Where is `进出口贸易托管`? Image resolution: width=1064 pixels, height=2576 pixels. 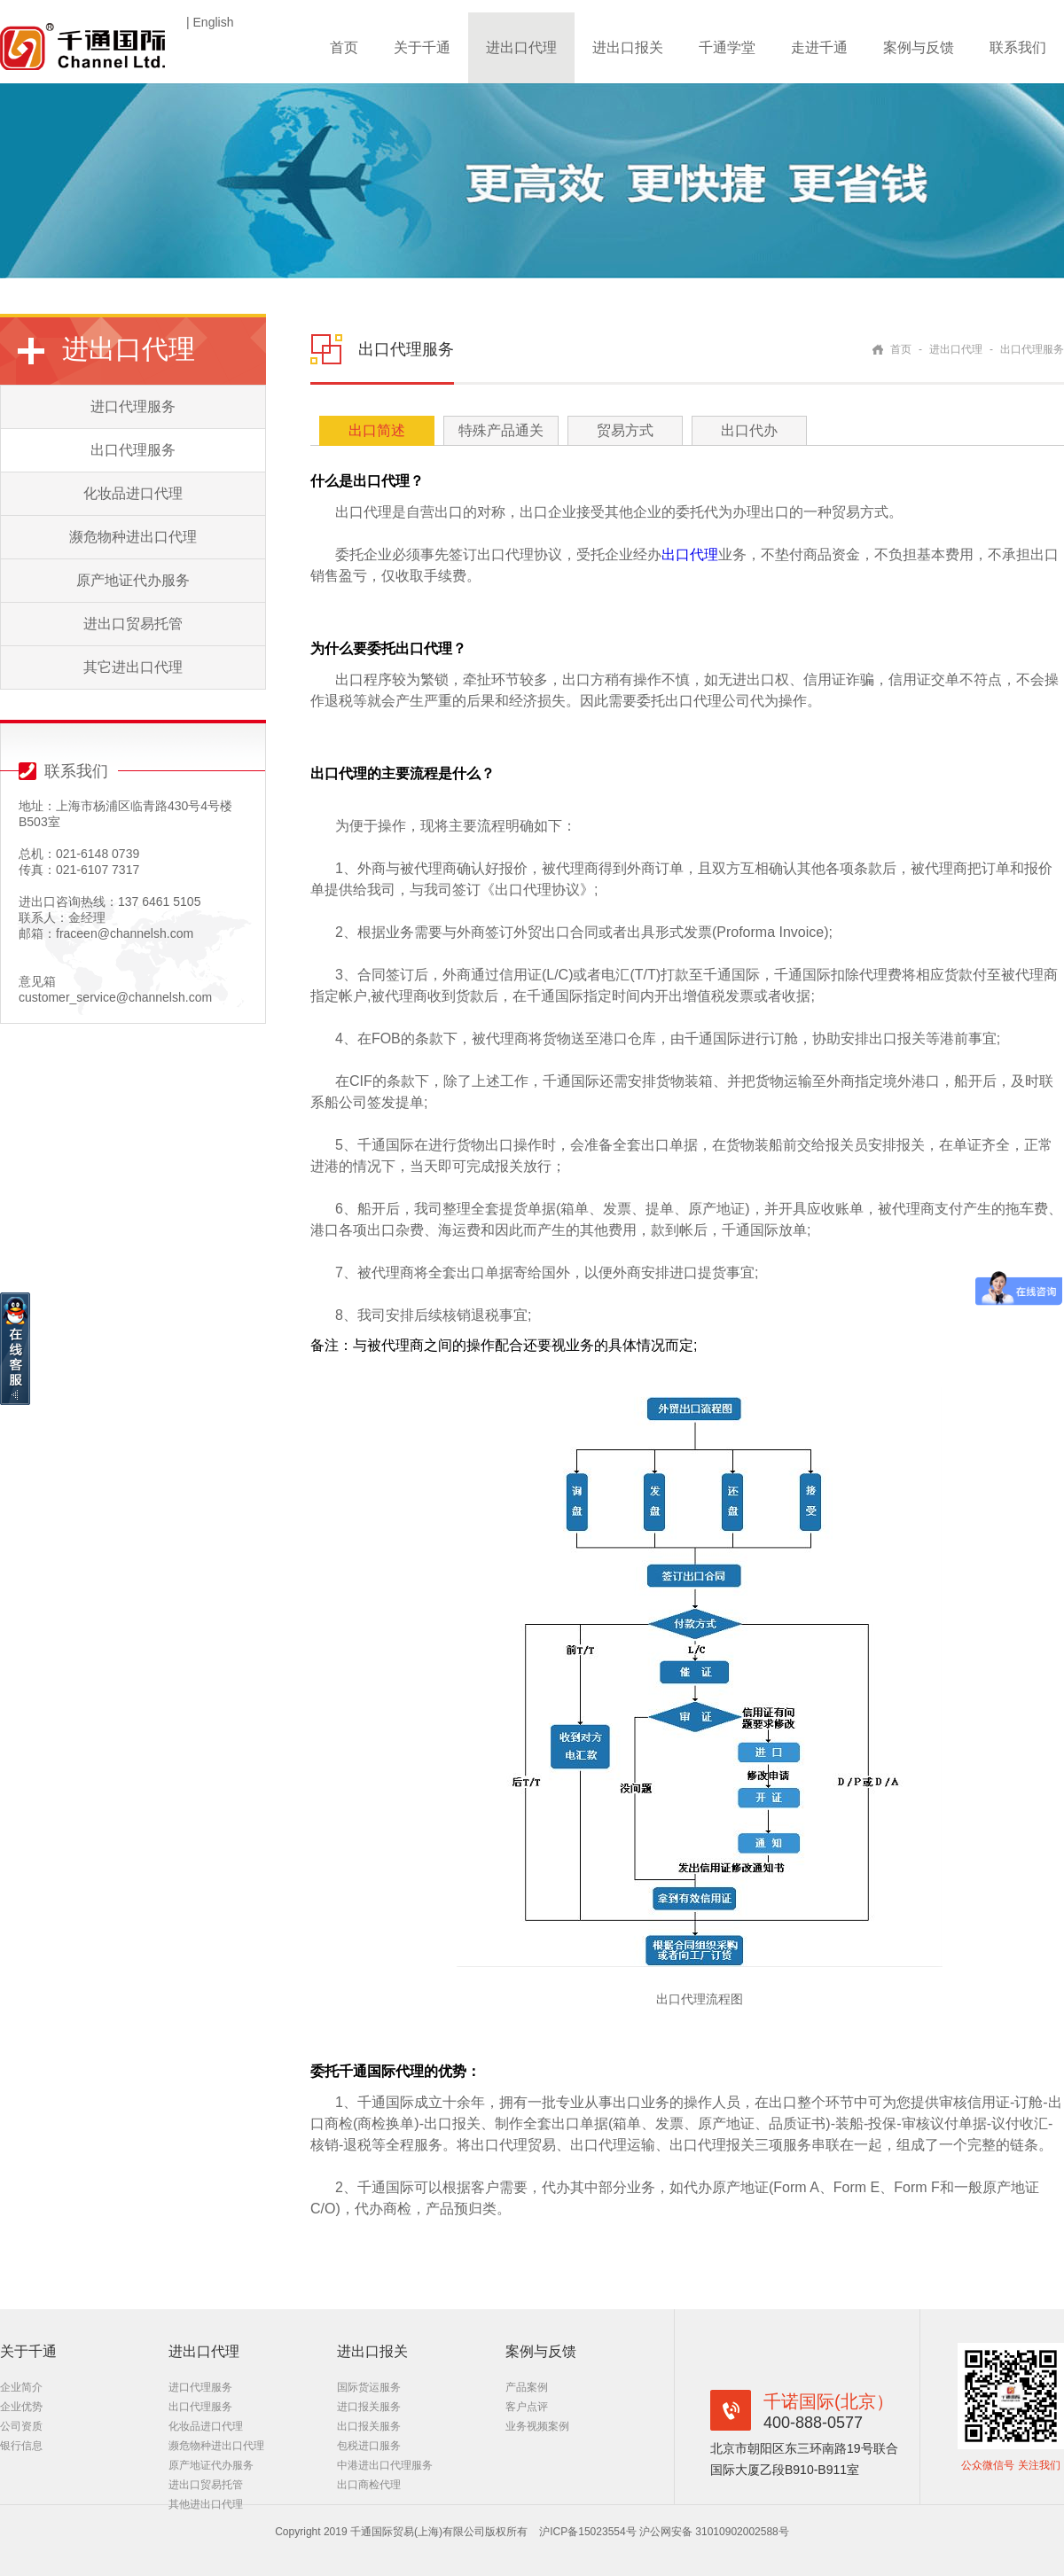 进出口贸易托管 is located at coordinates (133, 623).